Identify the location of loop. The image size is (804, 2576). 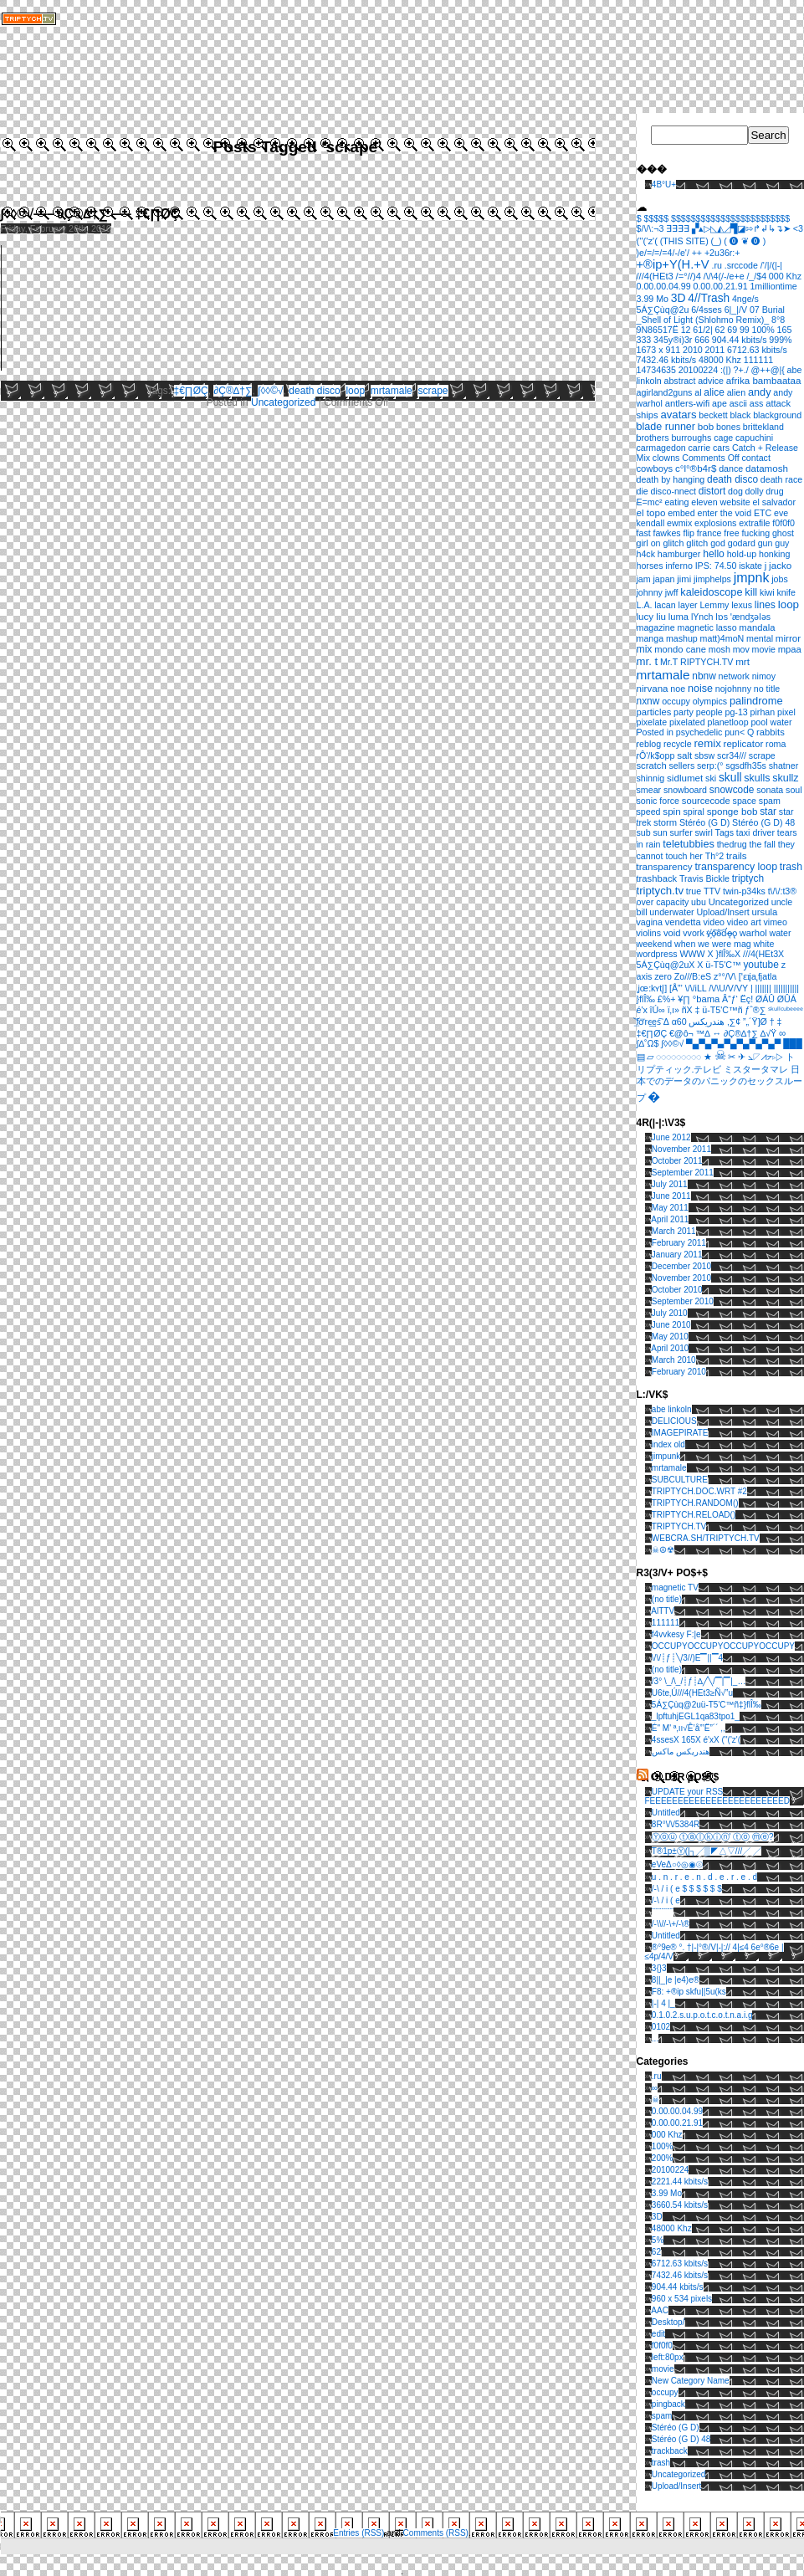
(355, 391).